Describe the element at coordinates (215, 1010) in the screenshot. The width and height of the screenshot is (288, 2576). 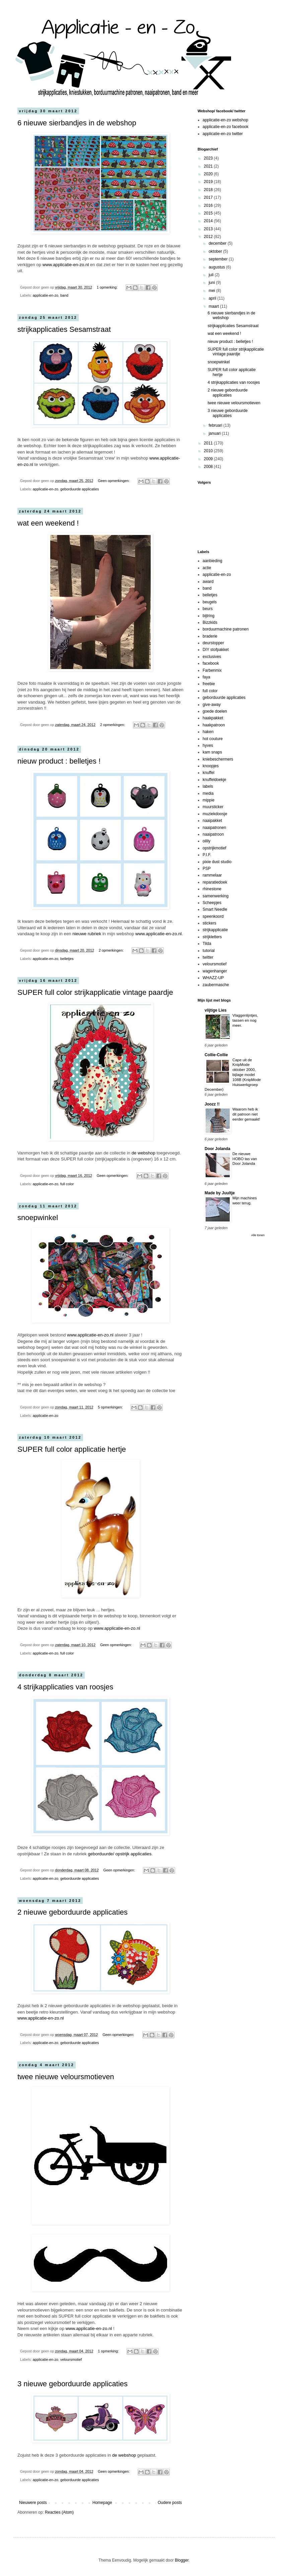
I see `vlijtige Lies` at that location.